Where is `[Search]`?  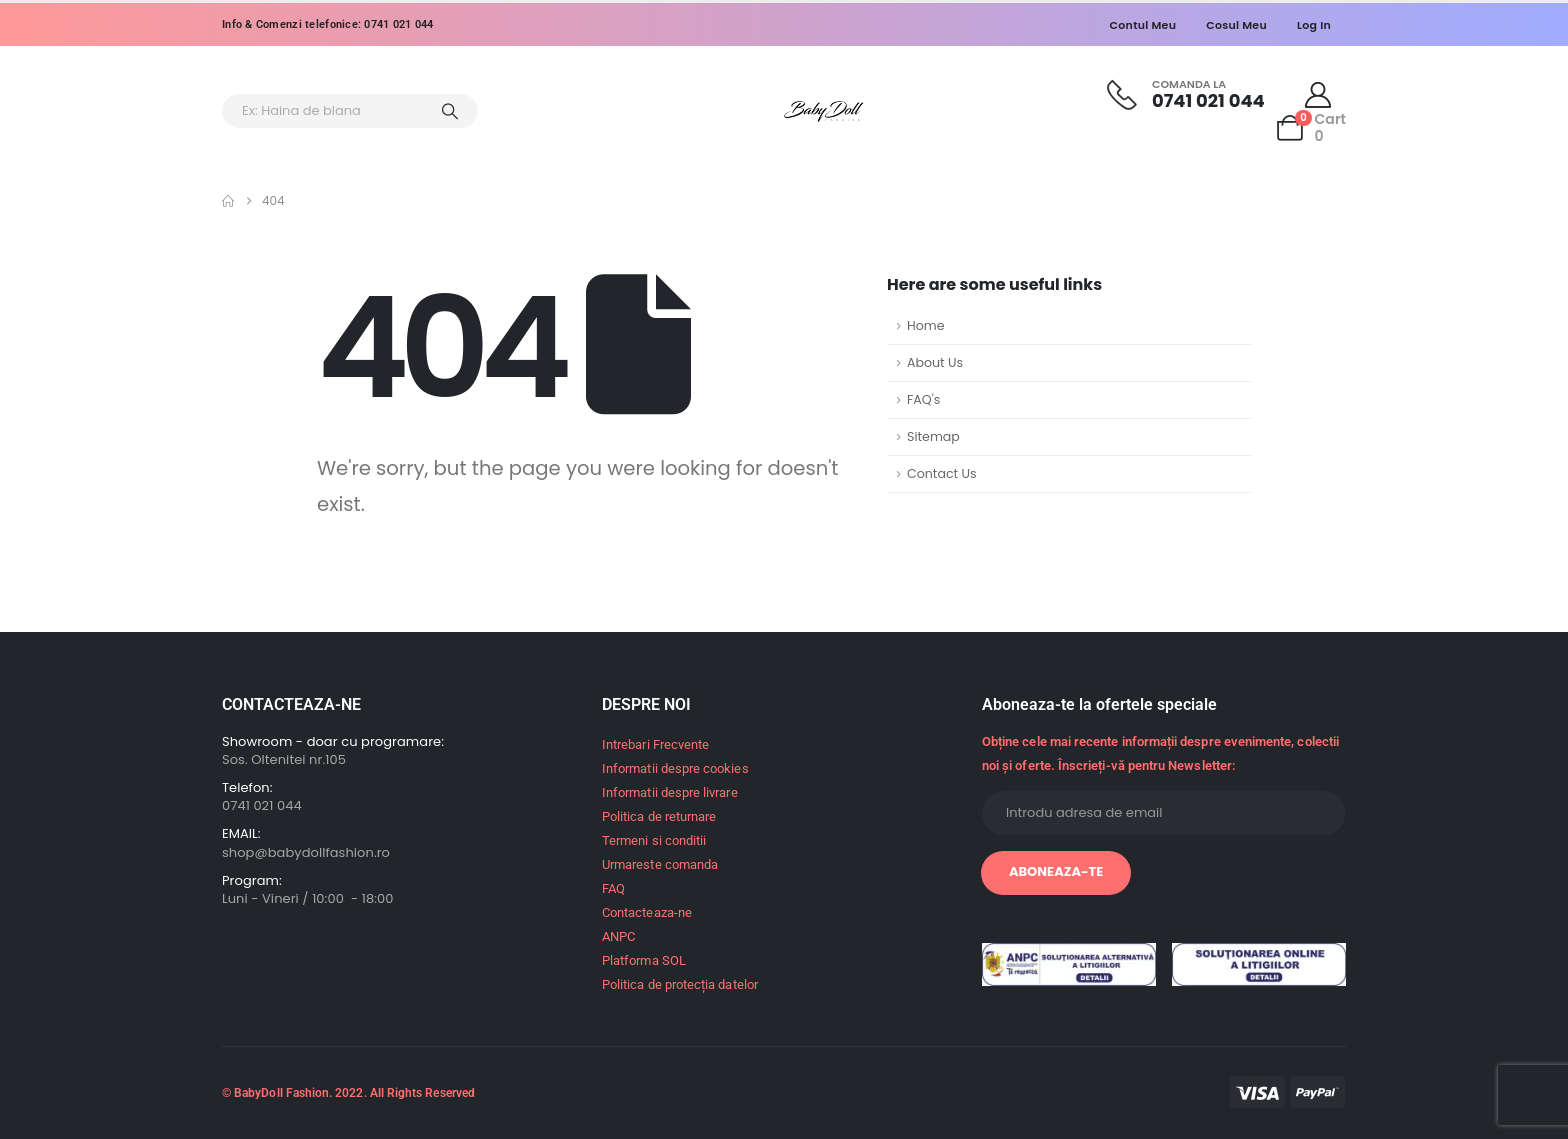 [Search] is located at coordinates (450, 111).